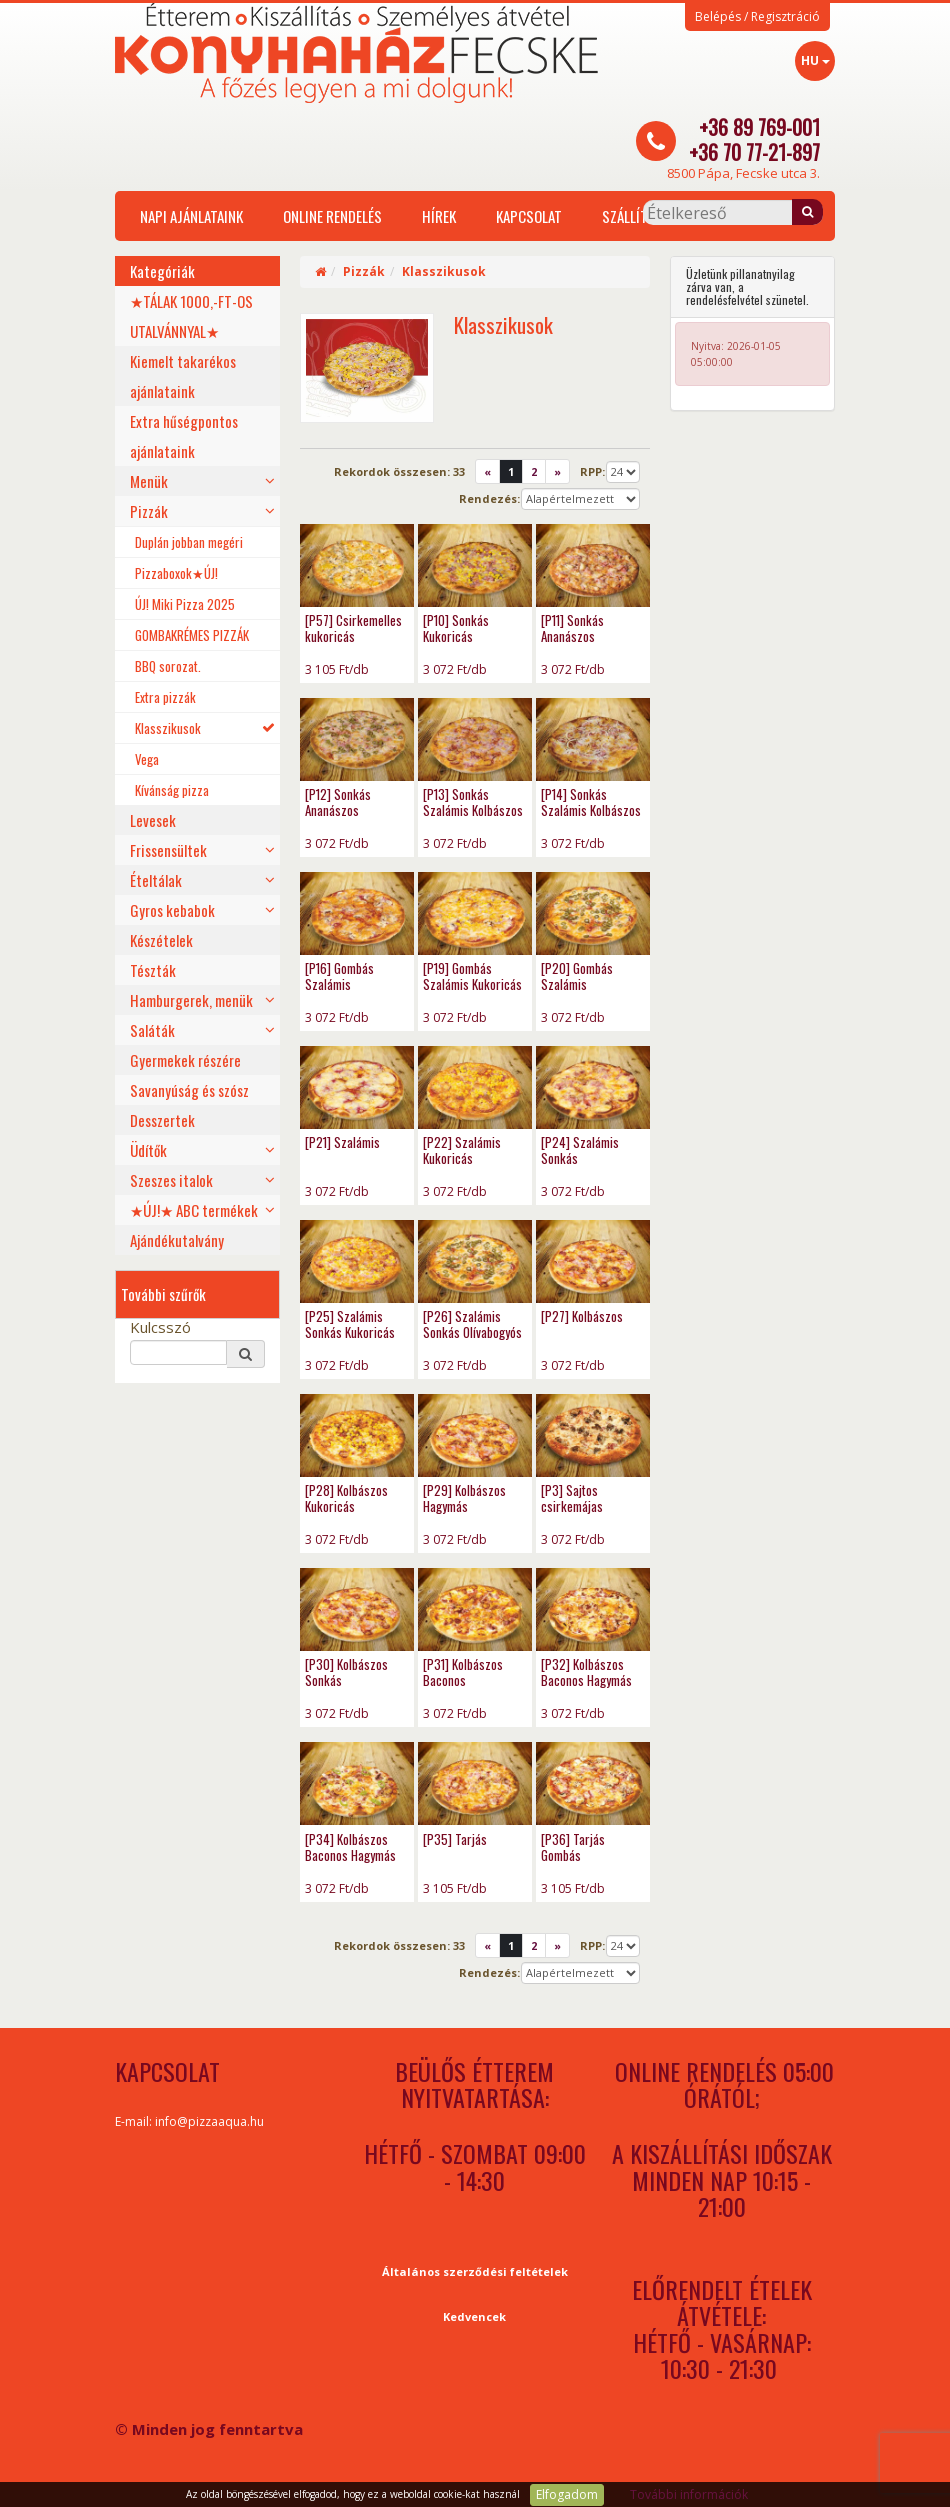 The image size is (950, 2507). Describe the element at coordinates (572, 628) in the screenshot. I see `[P11] Sonkás Ananászos` at that location.